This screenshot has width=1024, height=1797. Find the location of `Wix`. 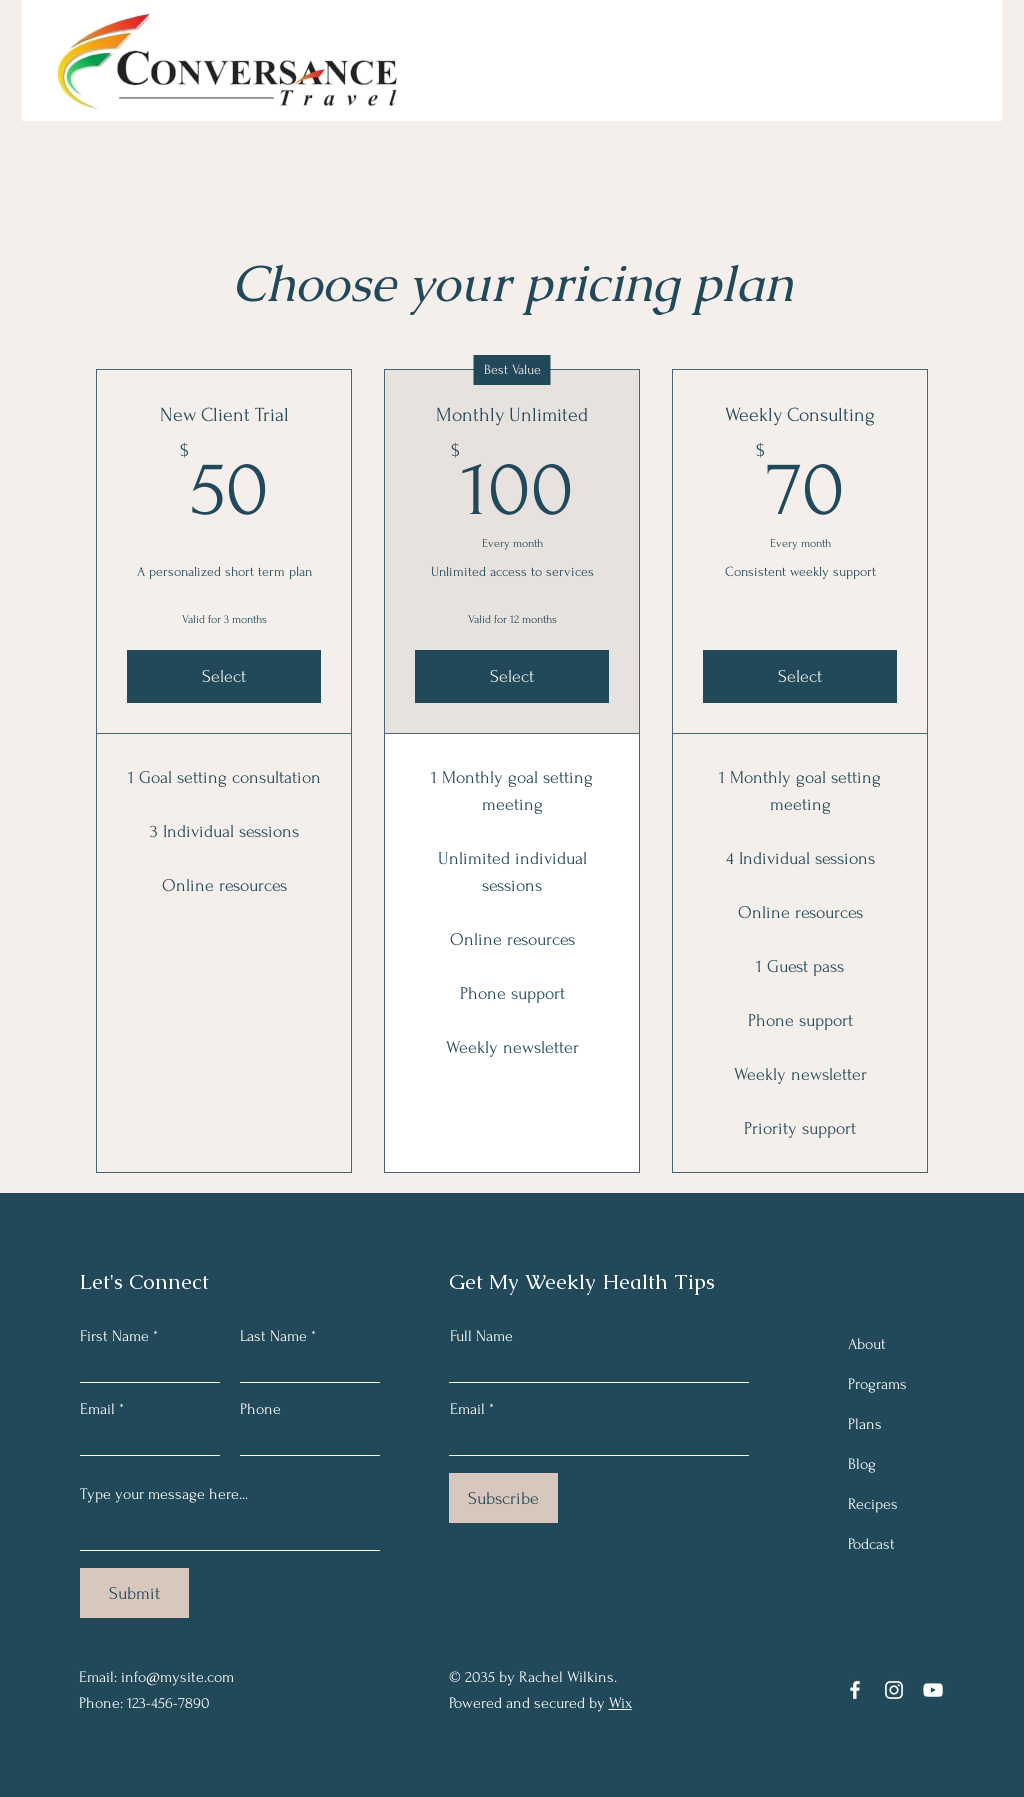

Wix is located at coordinates (620, 1703).